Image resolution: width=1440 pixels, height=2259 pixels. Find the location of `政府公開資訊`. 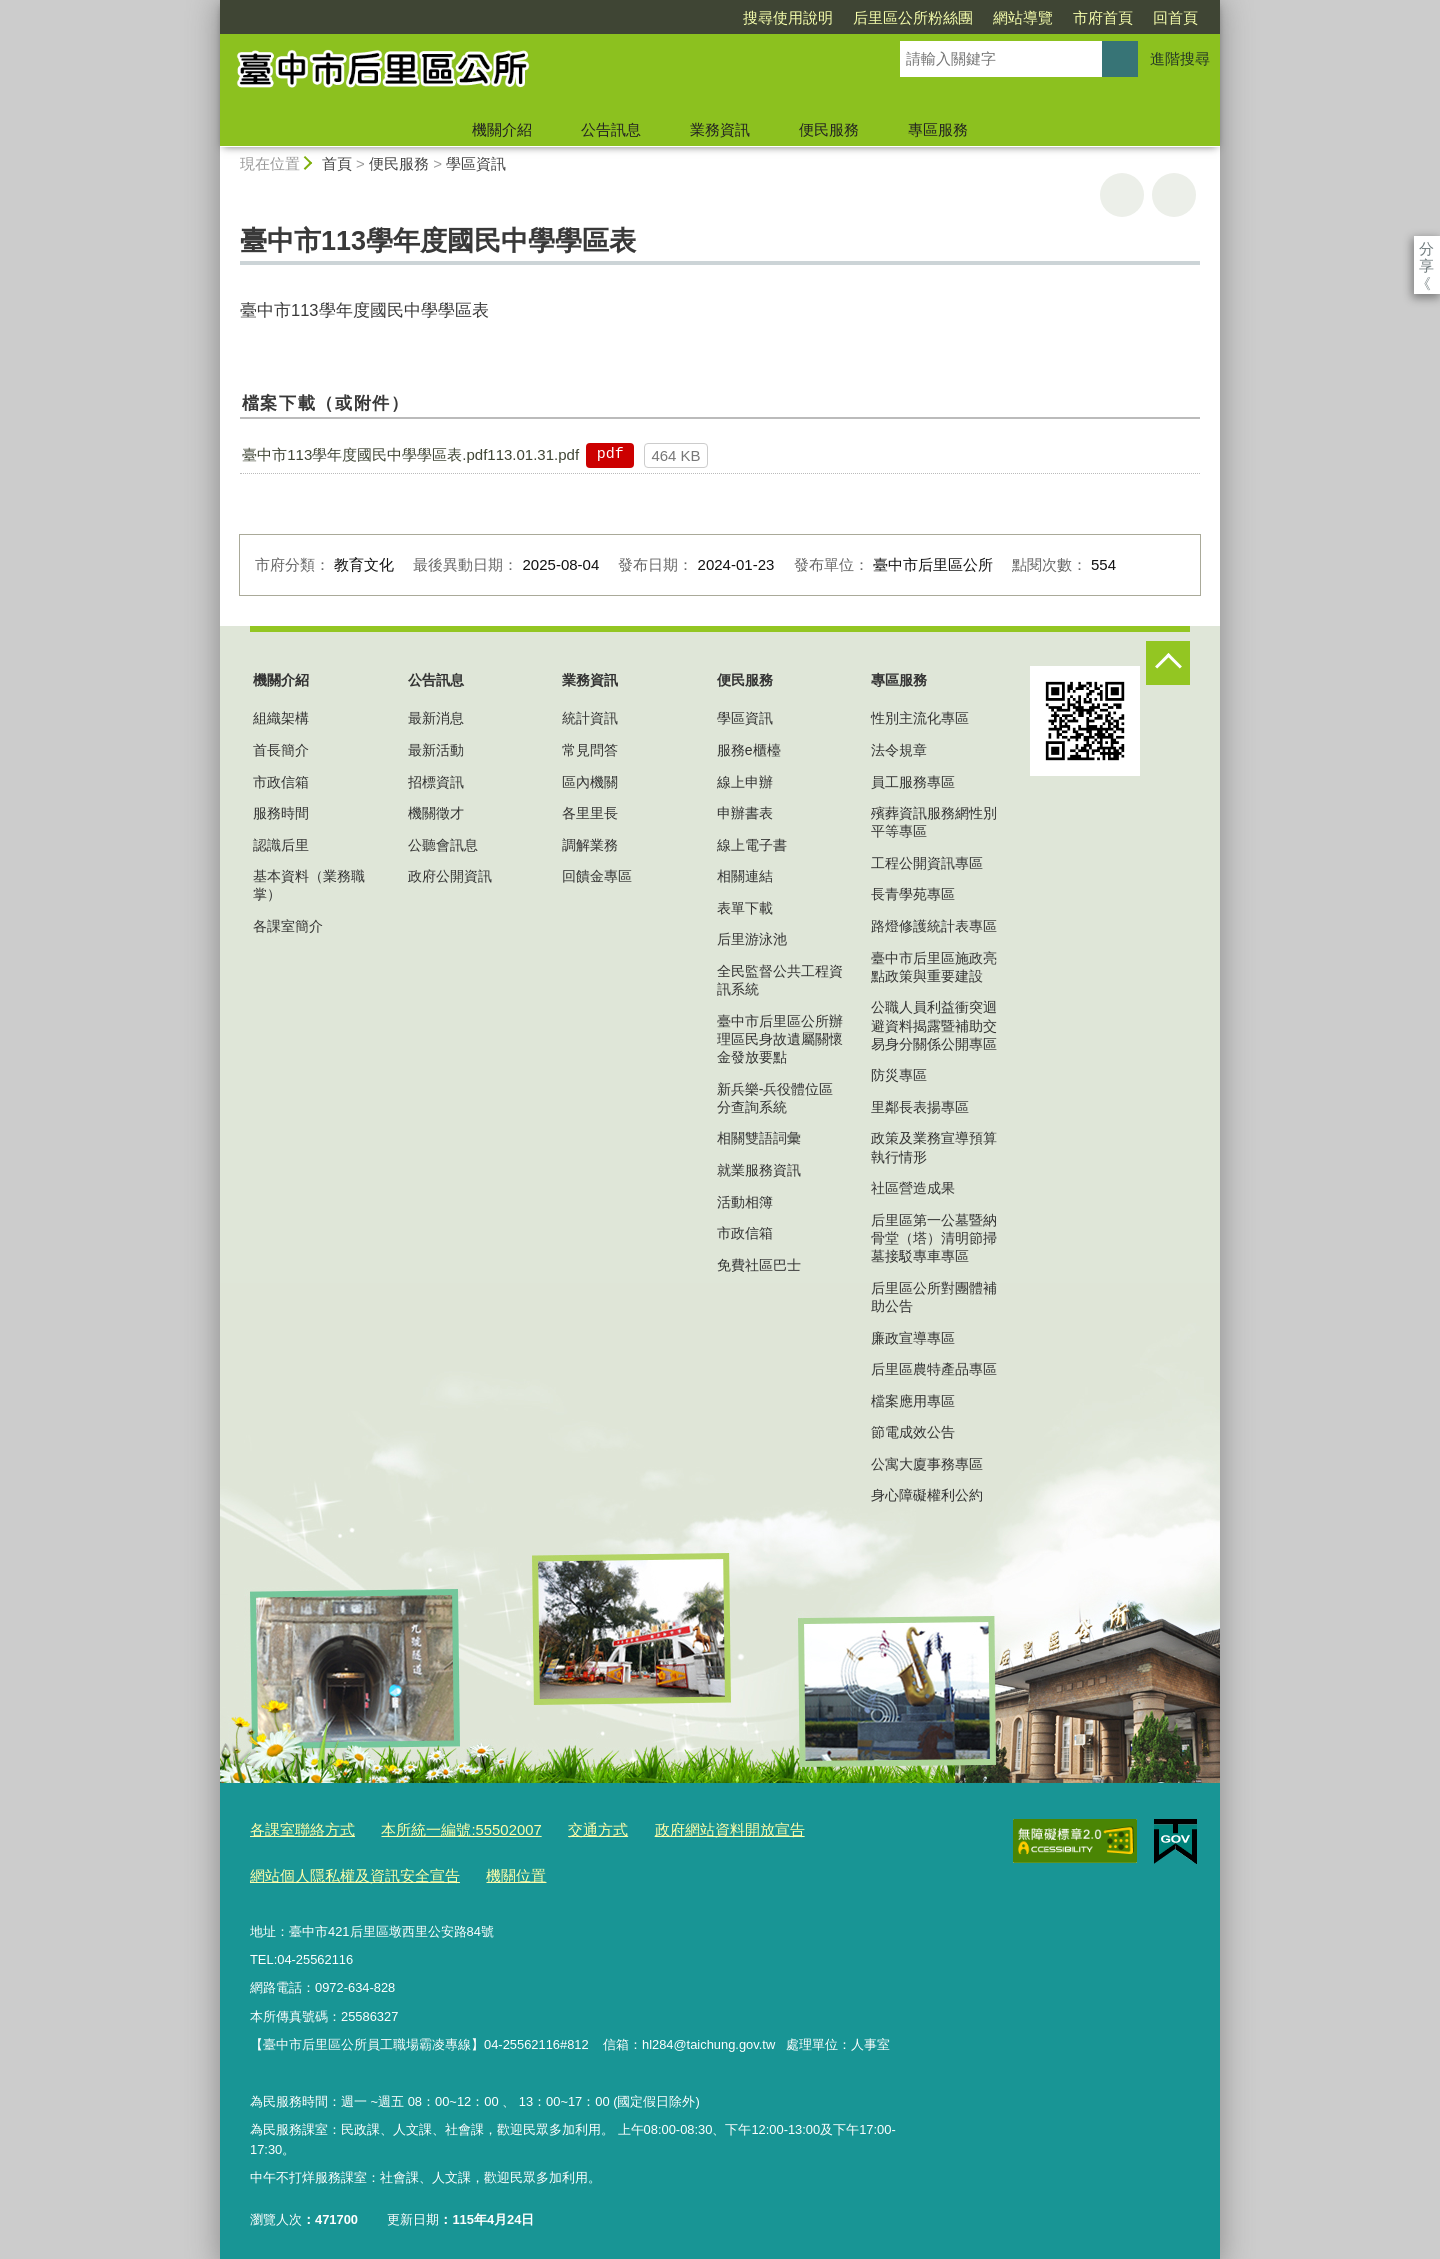

政府公開資訊 is located at coordinates (450, 876).